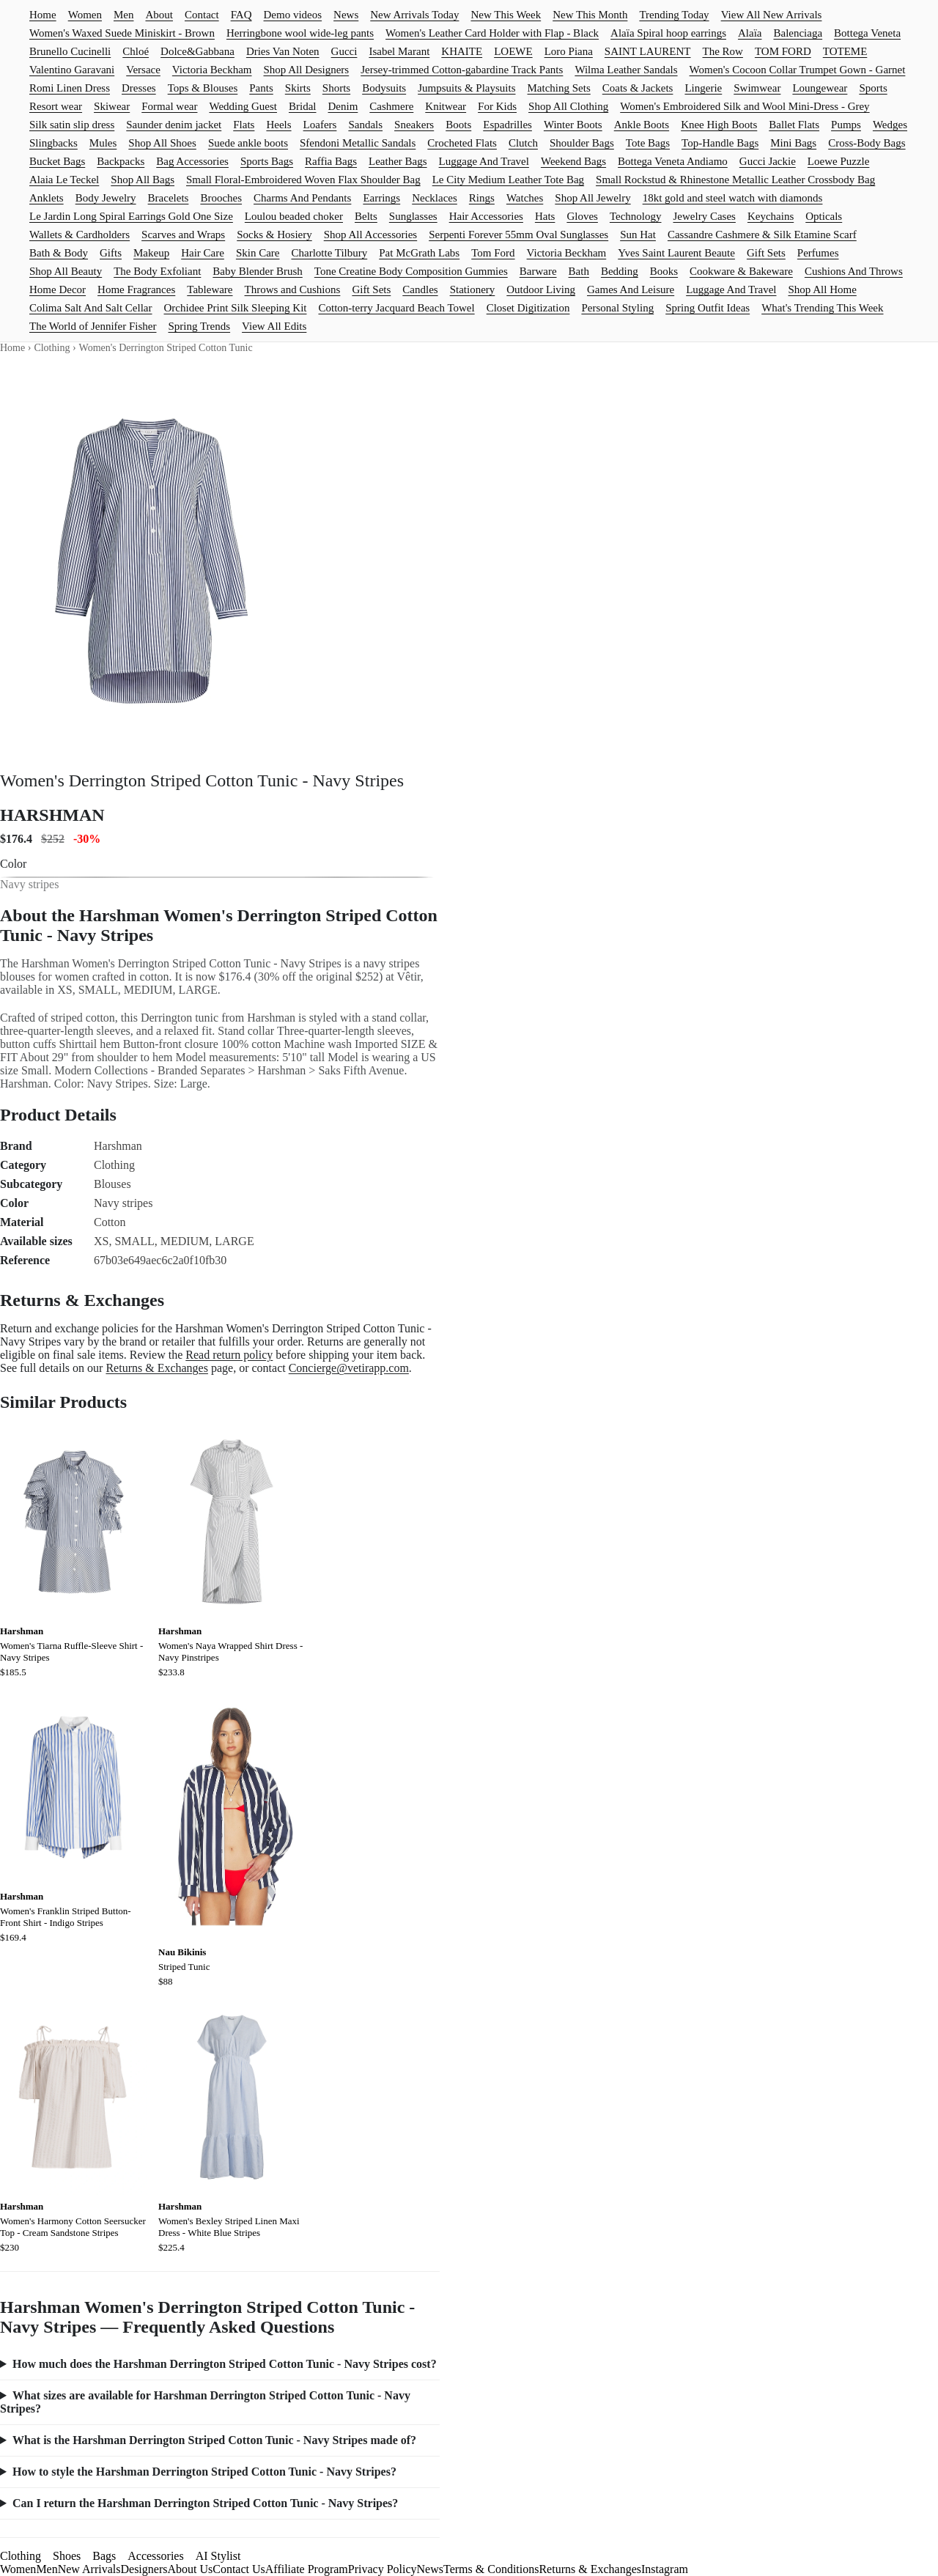 The height and width of the screenshot is (2576, 938). Describe the element at coordinates (257, 271) in the screenshot. I see `Baby Blender Brush` at that location.